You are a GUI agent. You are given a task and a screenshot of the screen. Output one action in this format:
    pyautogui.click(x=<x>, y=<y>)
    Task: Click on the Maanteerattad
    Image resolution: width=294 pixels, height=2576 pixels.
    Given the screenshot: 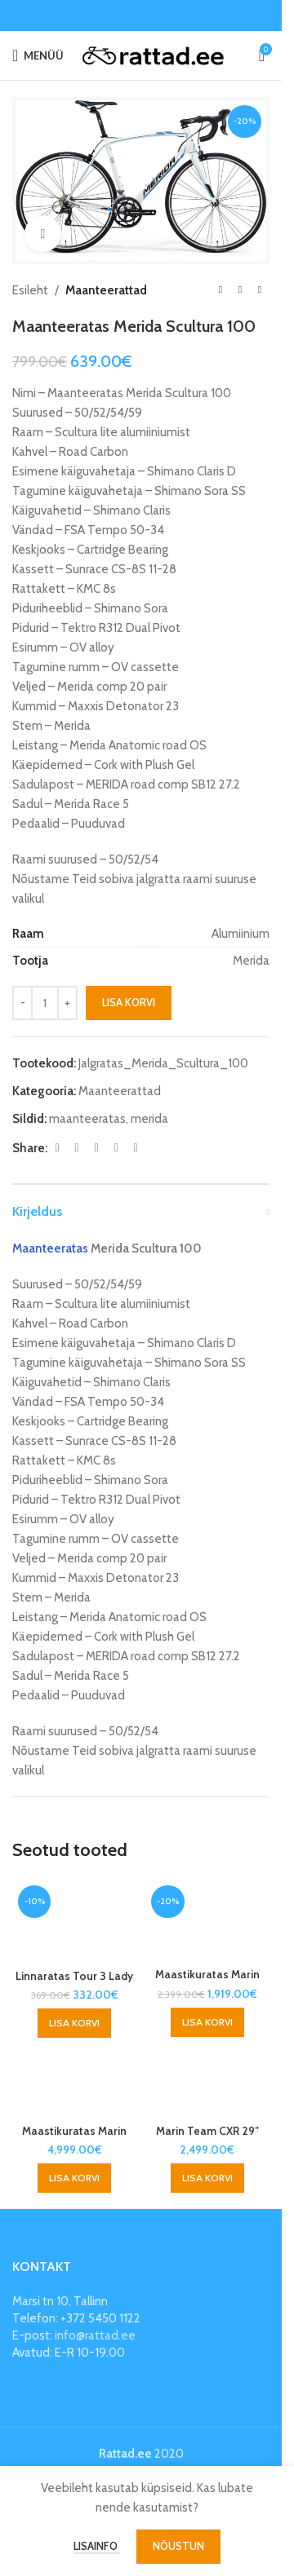 What is the action you would take?
    pyautogui.click(x=106, y=290)
    